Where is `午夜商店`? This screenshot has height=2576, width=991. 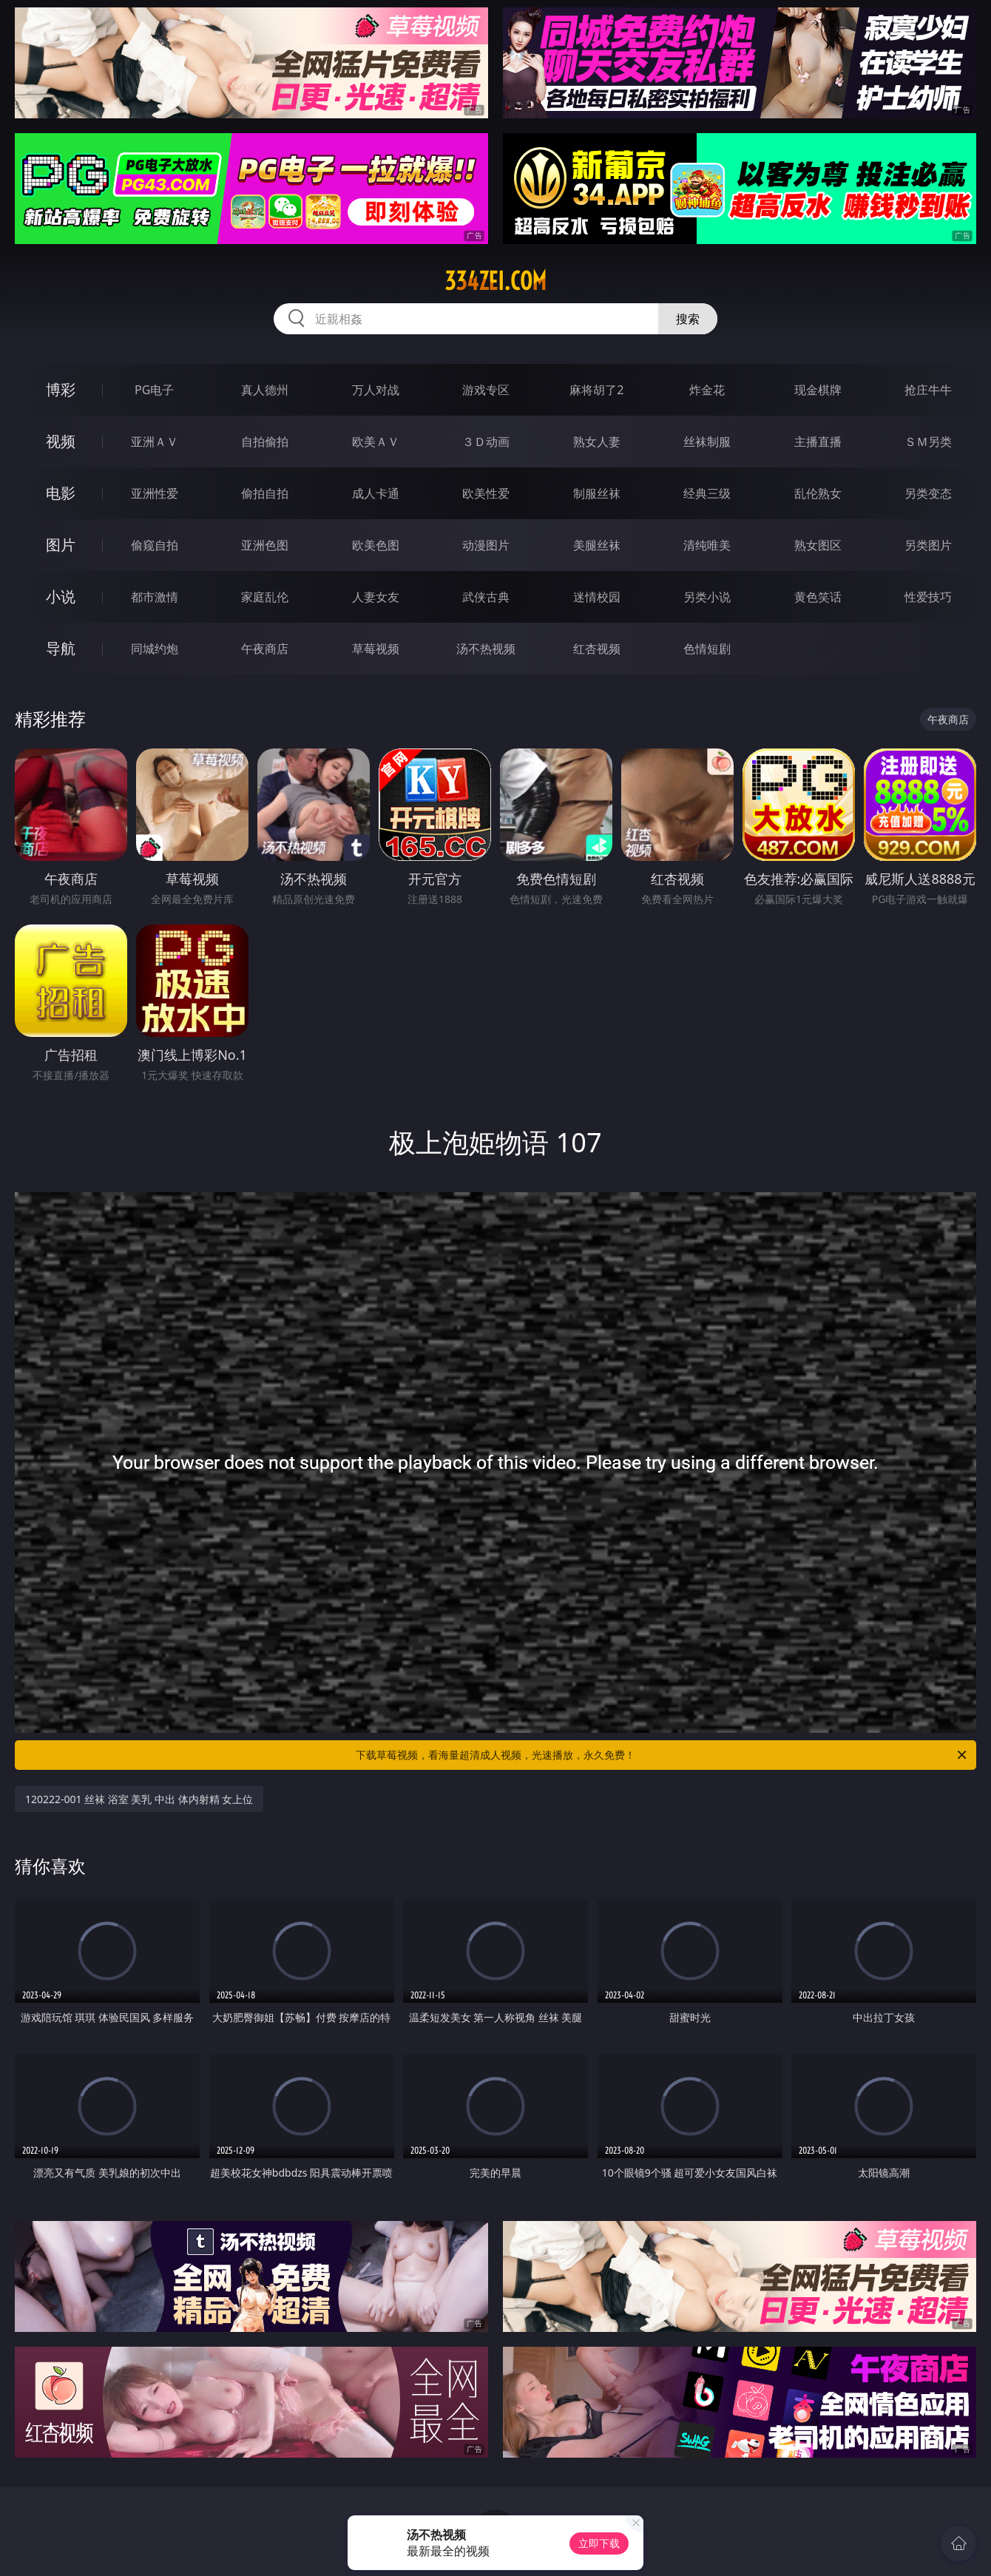 午夜商店 is located at coordinates (264, 648).